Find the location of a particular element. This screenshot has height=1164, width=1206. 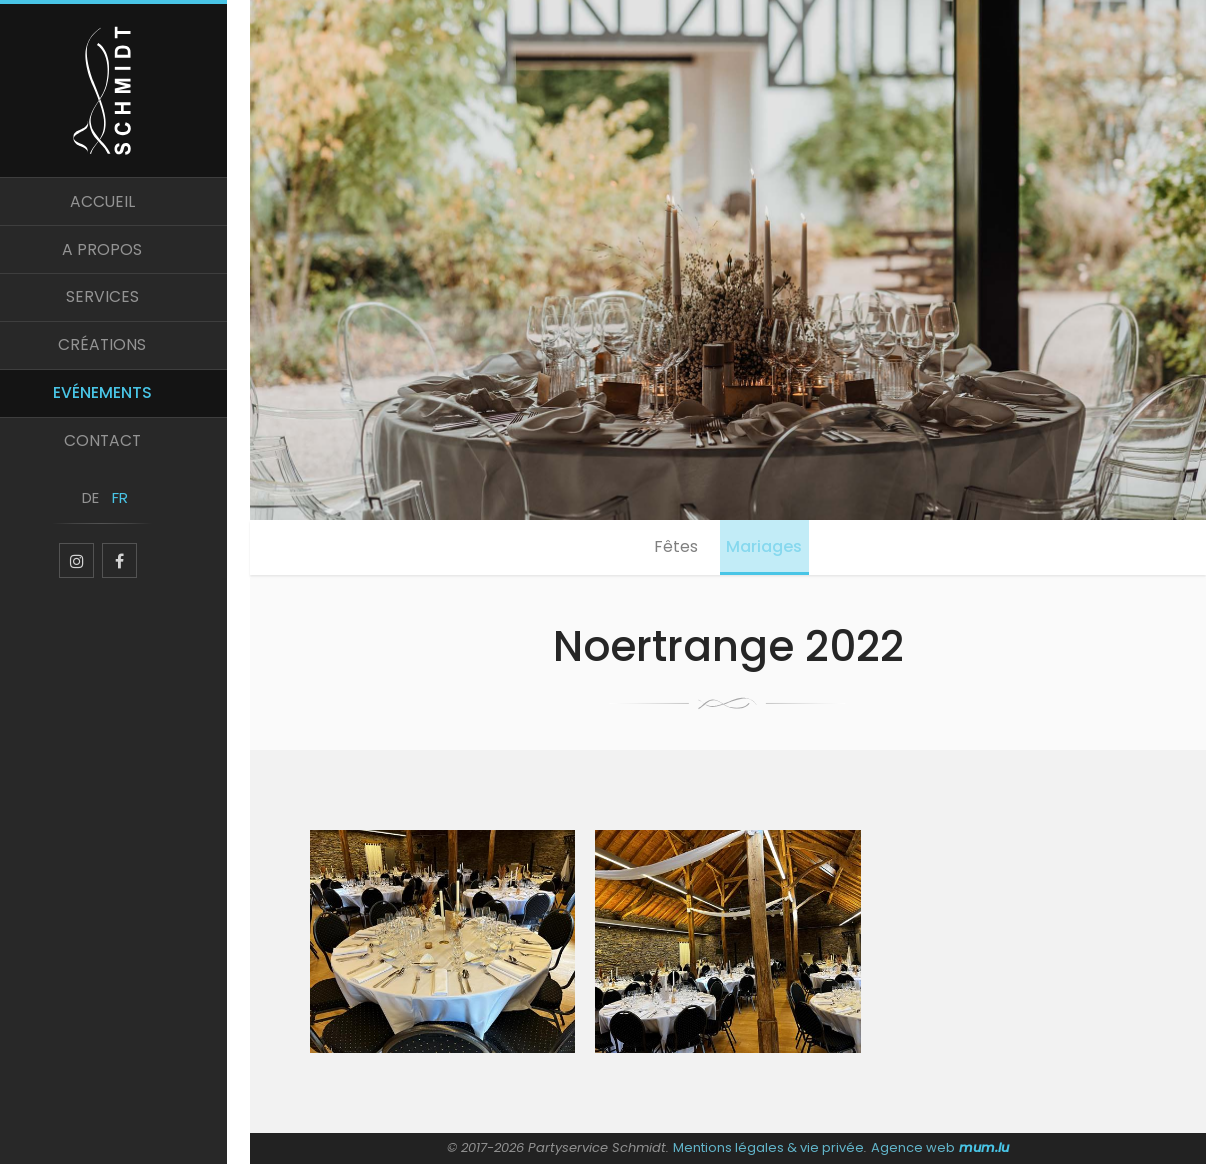

Evénements is located at coordinates (125, 407).